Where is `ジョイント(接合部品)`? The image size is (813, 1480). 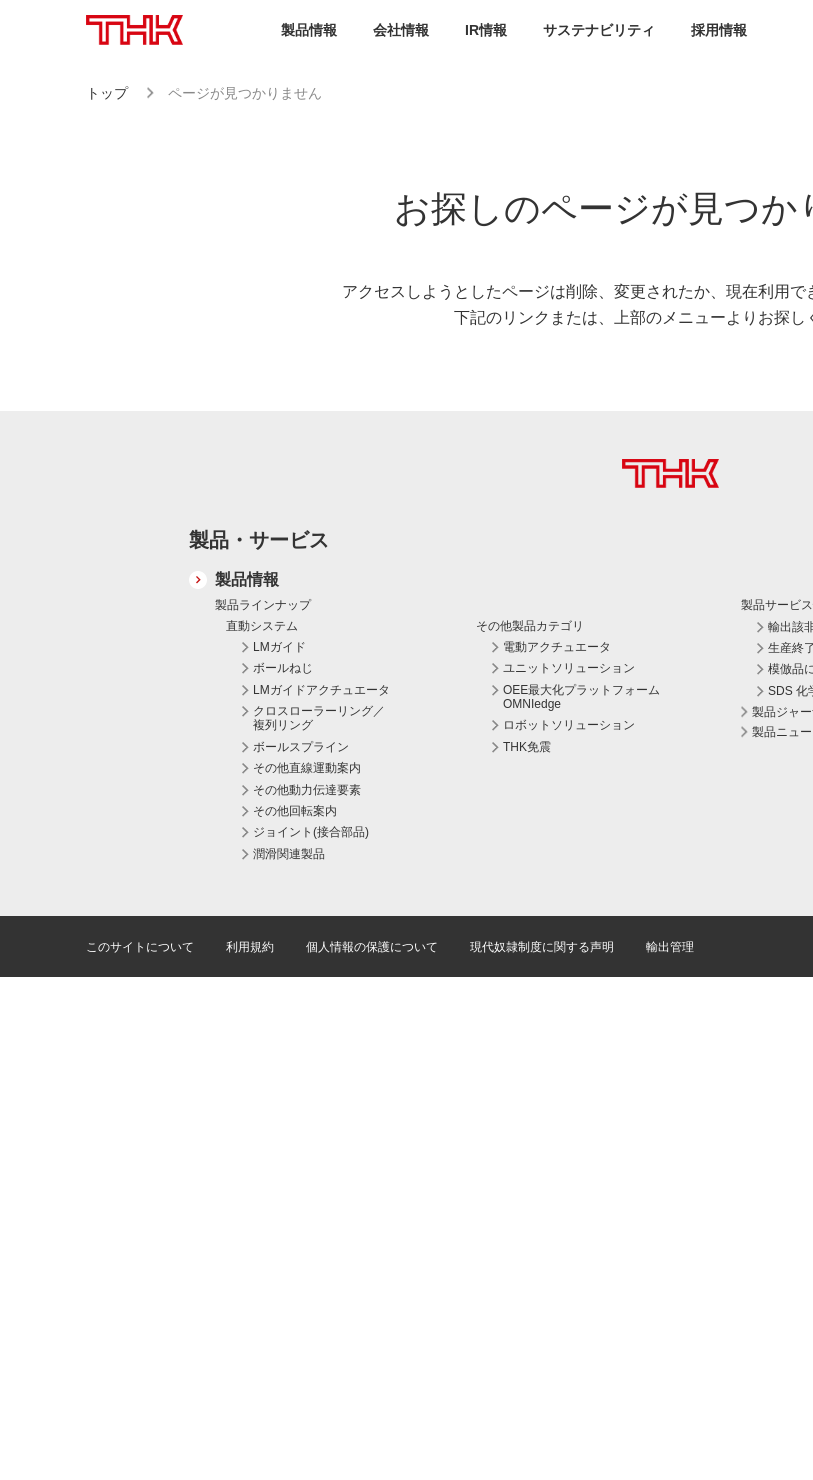 ジョイント(接合部品) is located at coordinates (311, 832).